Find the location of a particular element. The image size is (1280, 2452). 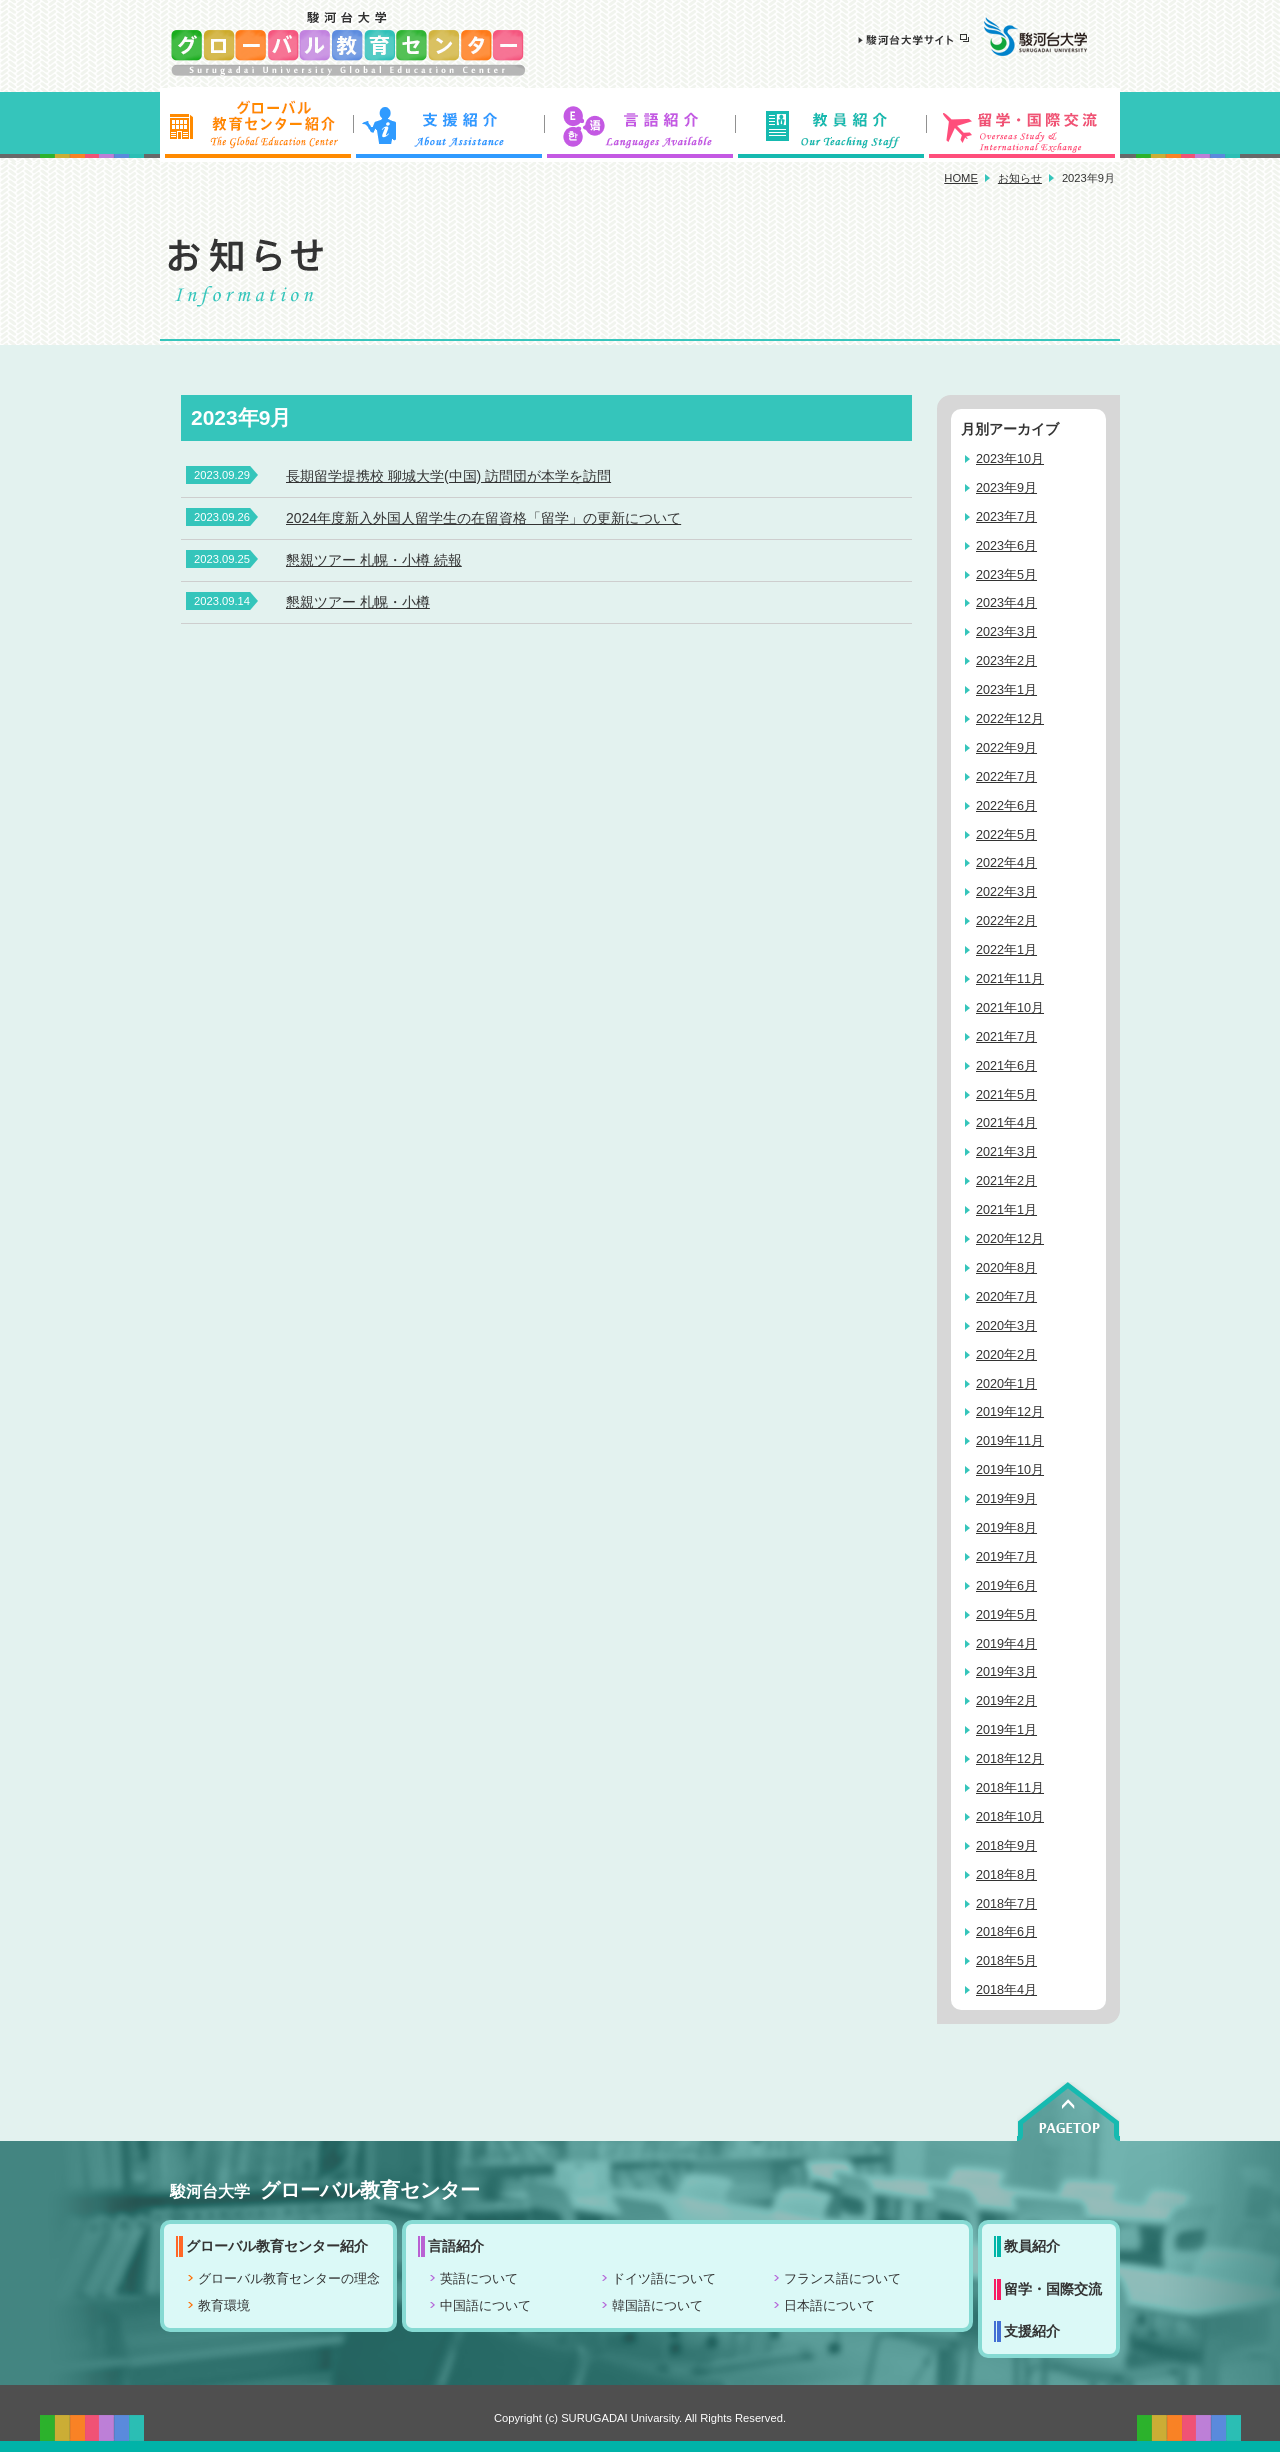

2023年5月 is located at coordinates (1006, 575).